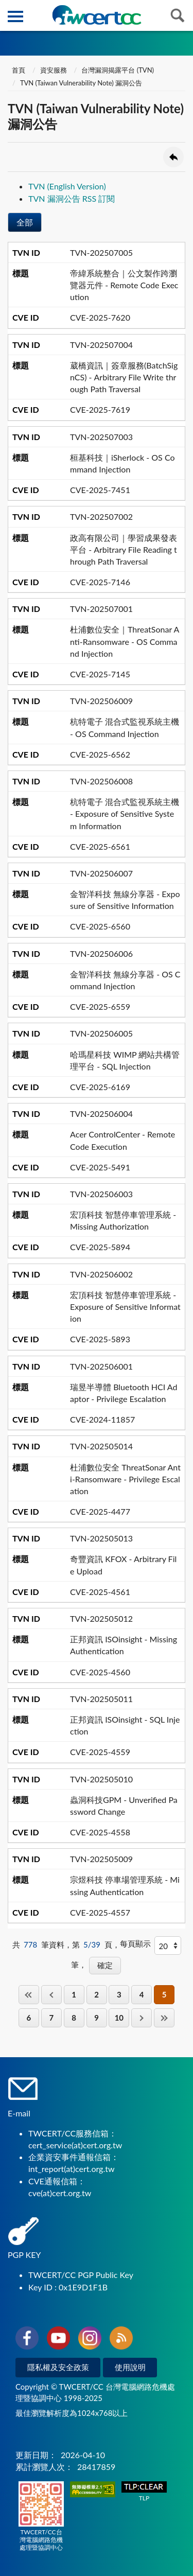  I want to click on 最後一頁, so click(164, 2017).